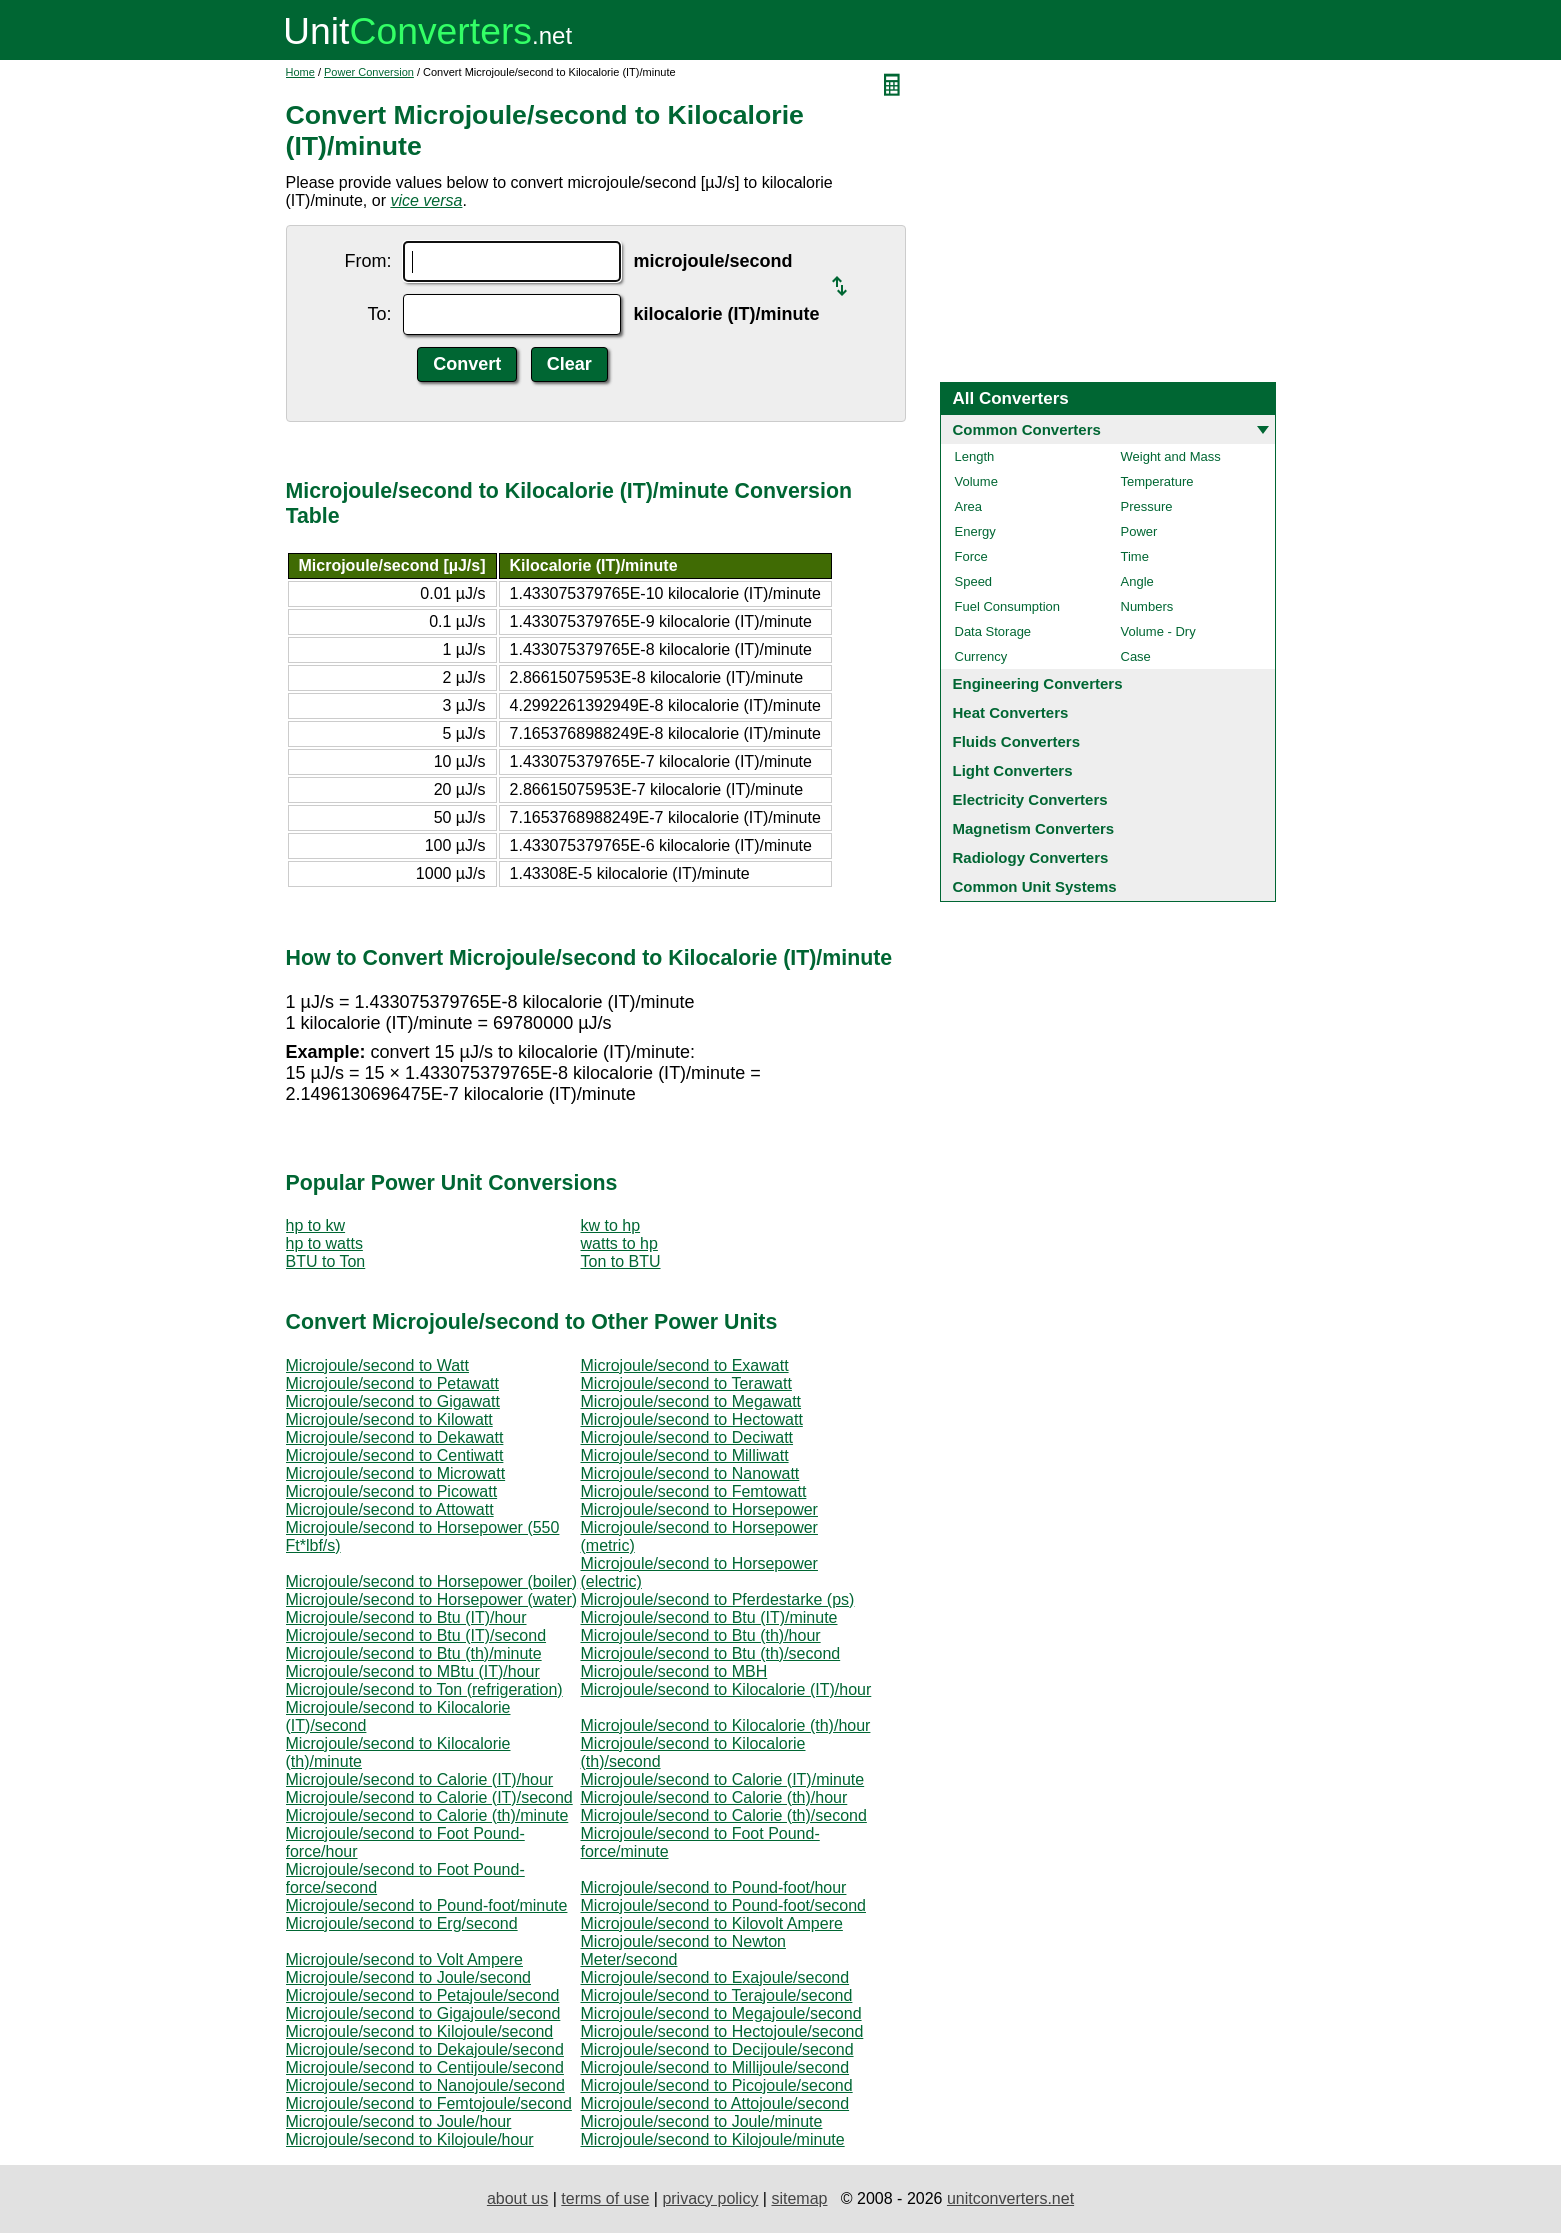 The image size is (1561, 2233). Describe the element at coordinates (425, 2067) in the screenshot. I see `Microjoule/second to Centijoule/second` at that location.